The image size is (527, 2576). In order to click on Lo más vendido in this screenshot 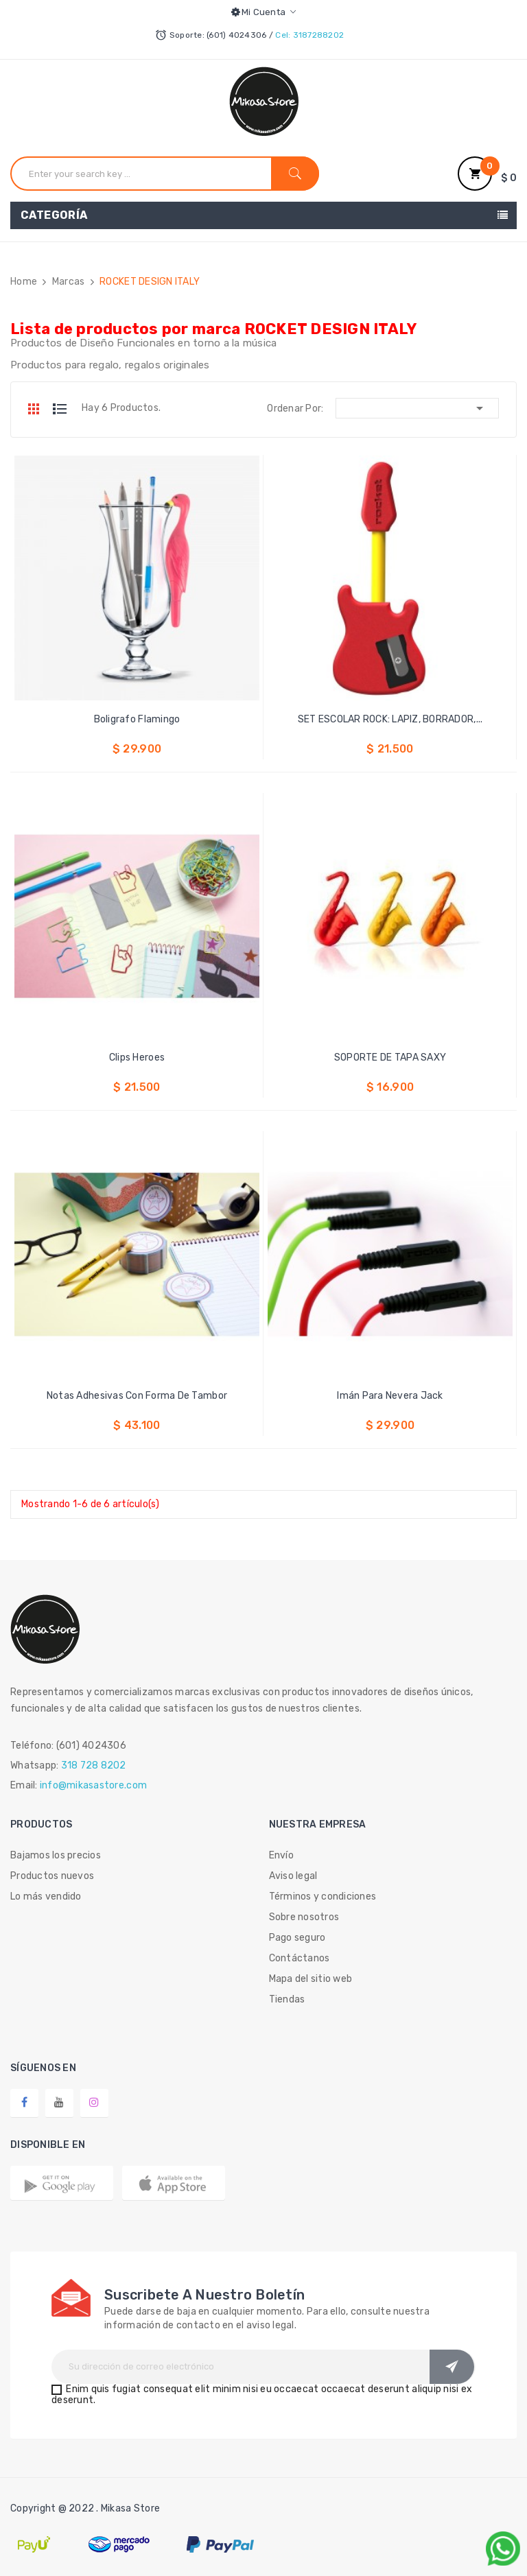, I will do `click(46, 1896)`.